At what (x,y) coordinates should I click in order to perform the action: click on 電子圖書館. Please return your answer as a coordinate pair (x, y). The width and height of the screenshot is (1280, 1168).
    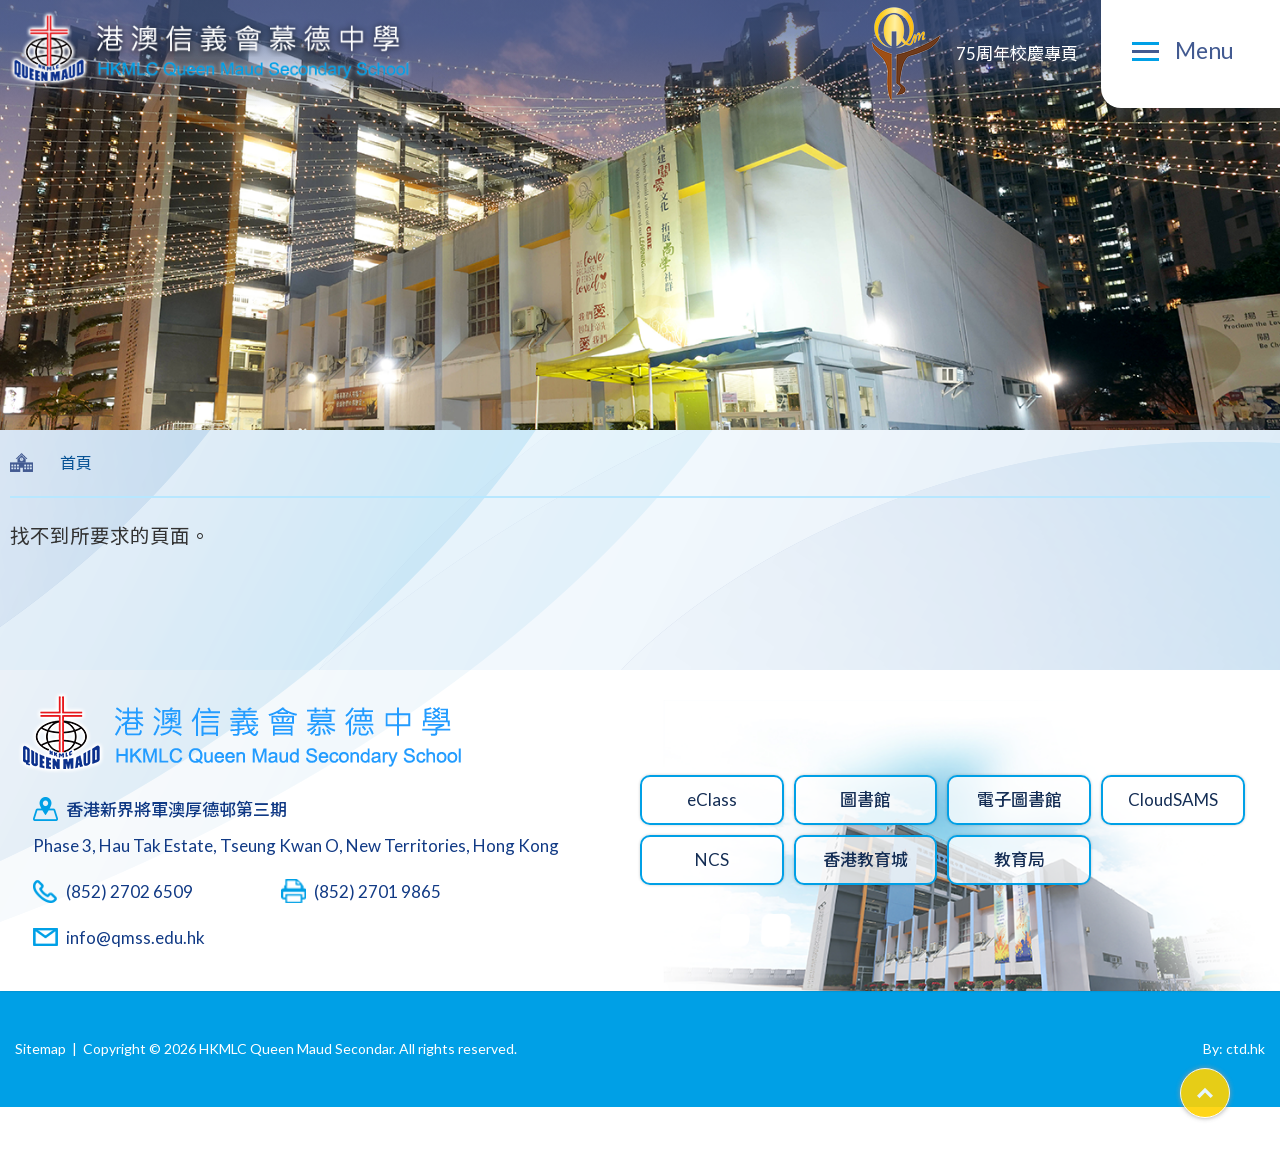
    Looking at the image, I should click on (1019, 799).